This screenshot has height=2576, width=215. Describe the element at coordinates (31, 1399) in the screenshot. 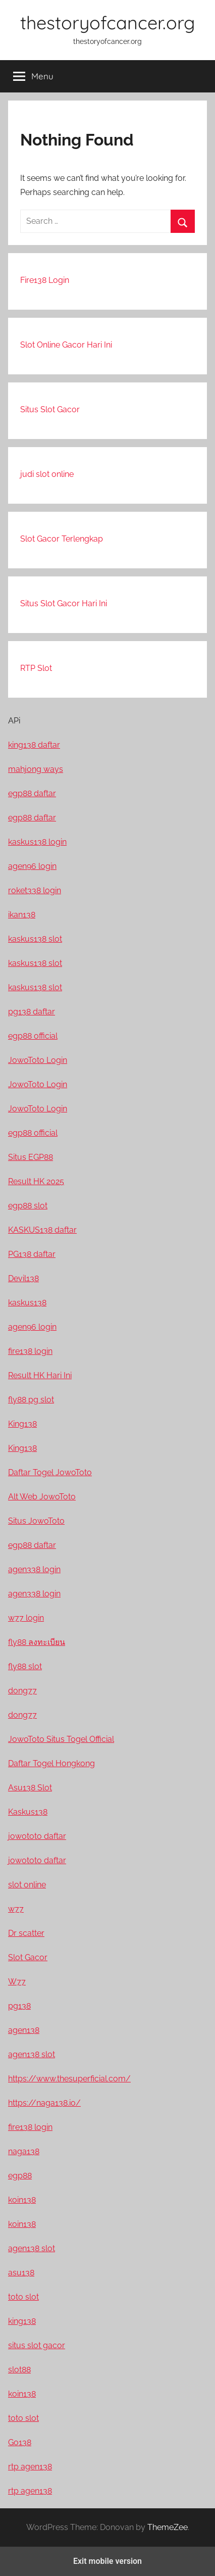

I see `fly88 pg slot` at that location.